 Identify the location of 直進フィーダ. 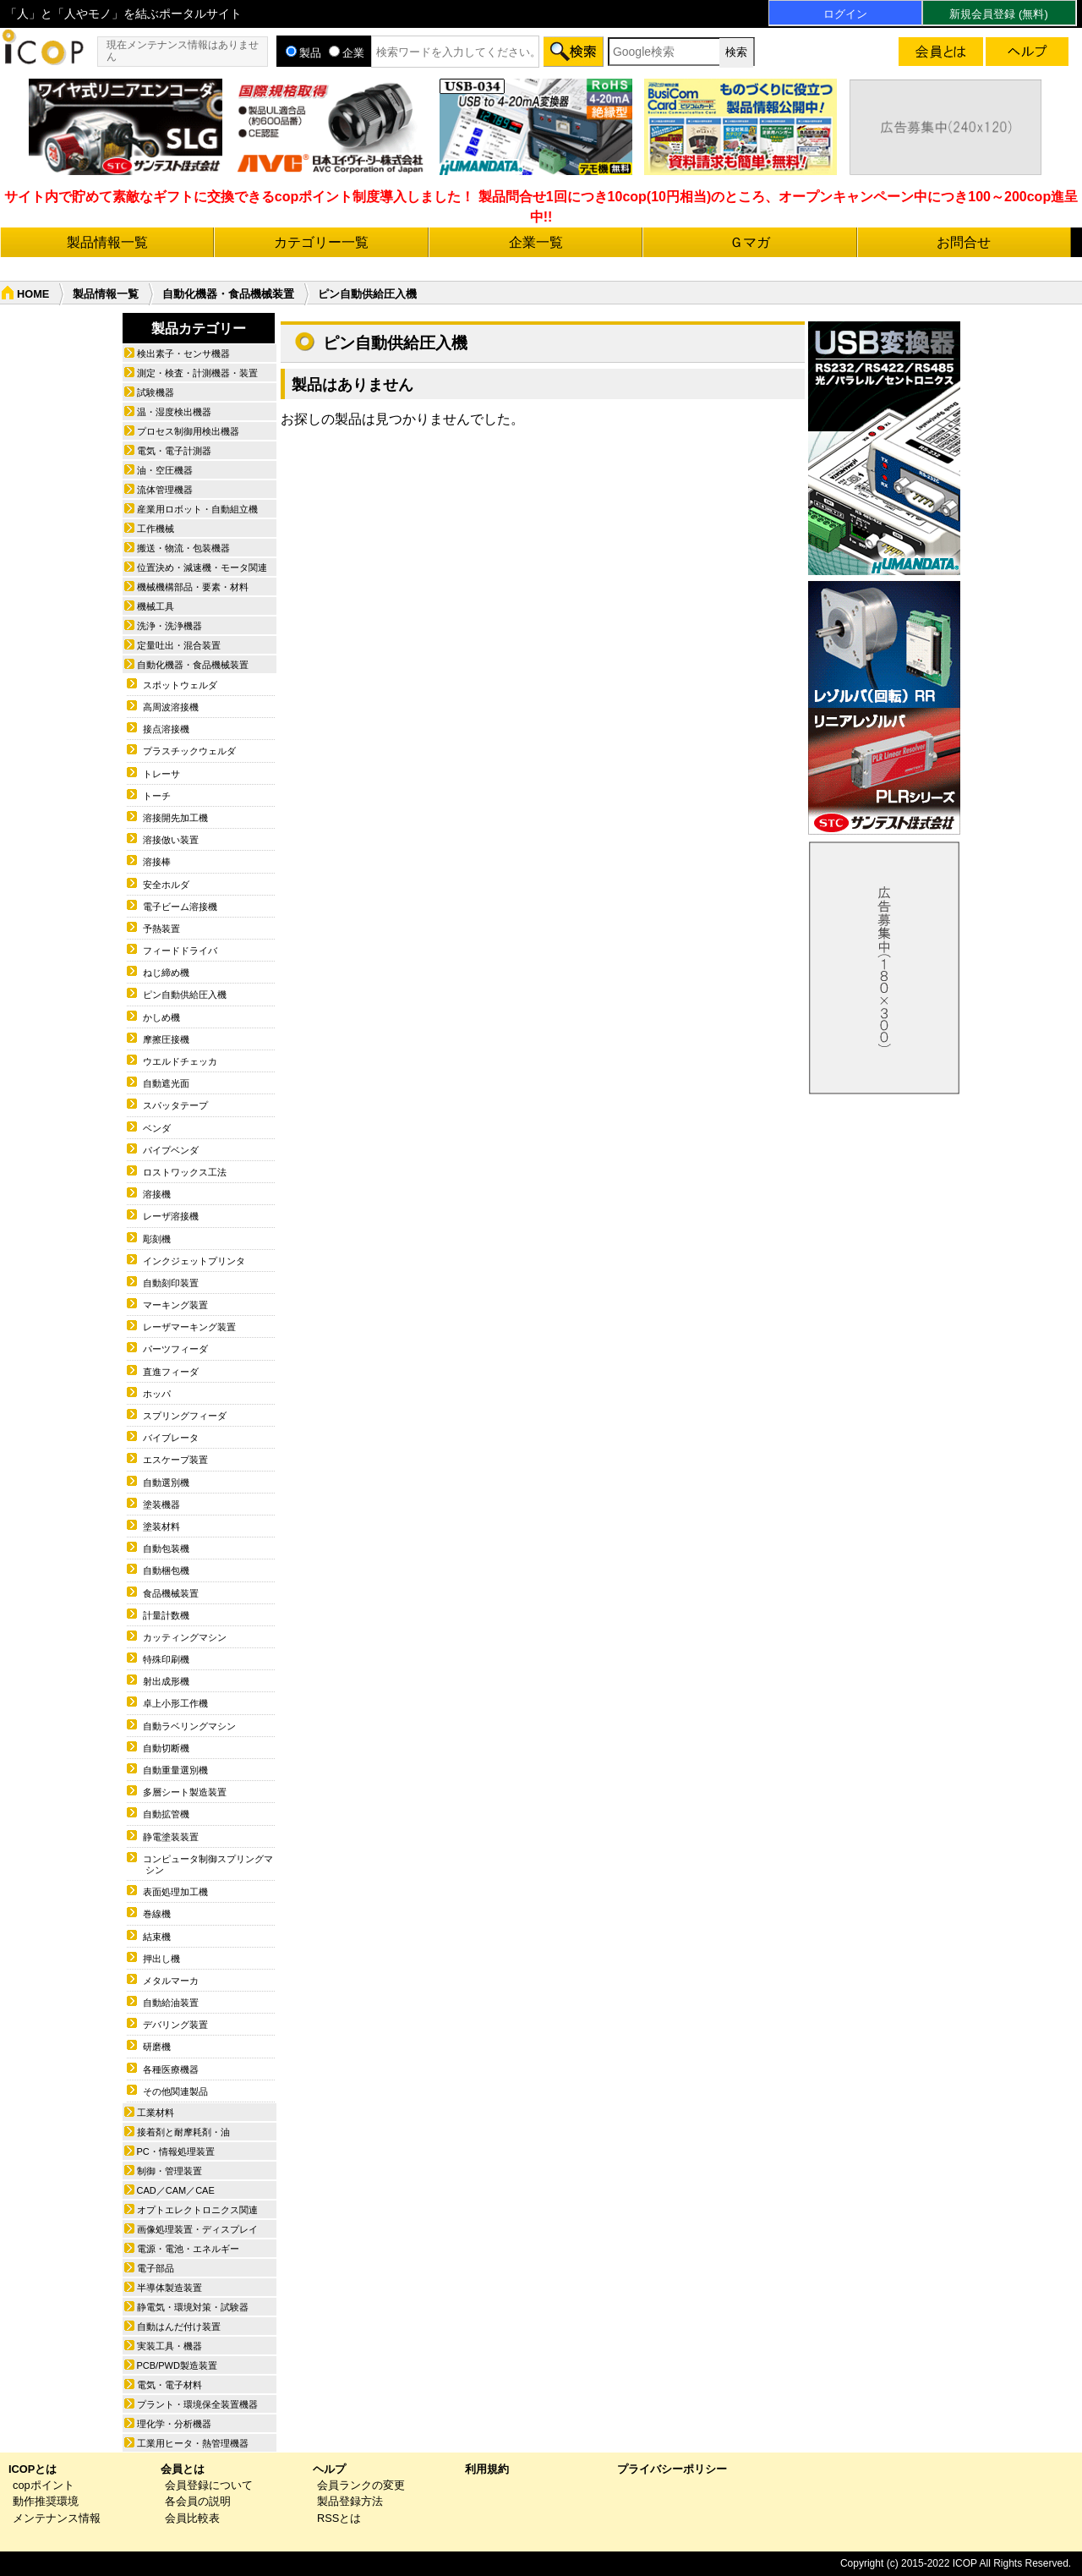
(171, 1372).